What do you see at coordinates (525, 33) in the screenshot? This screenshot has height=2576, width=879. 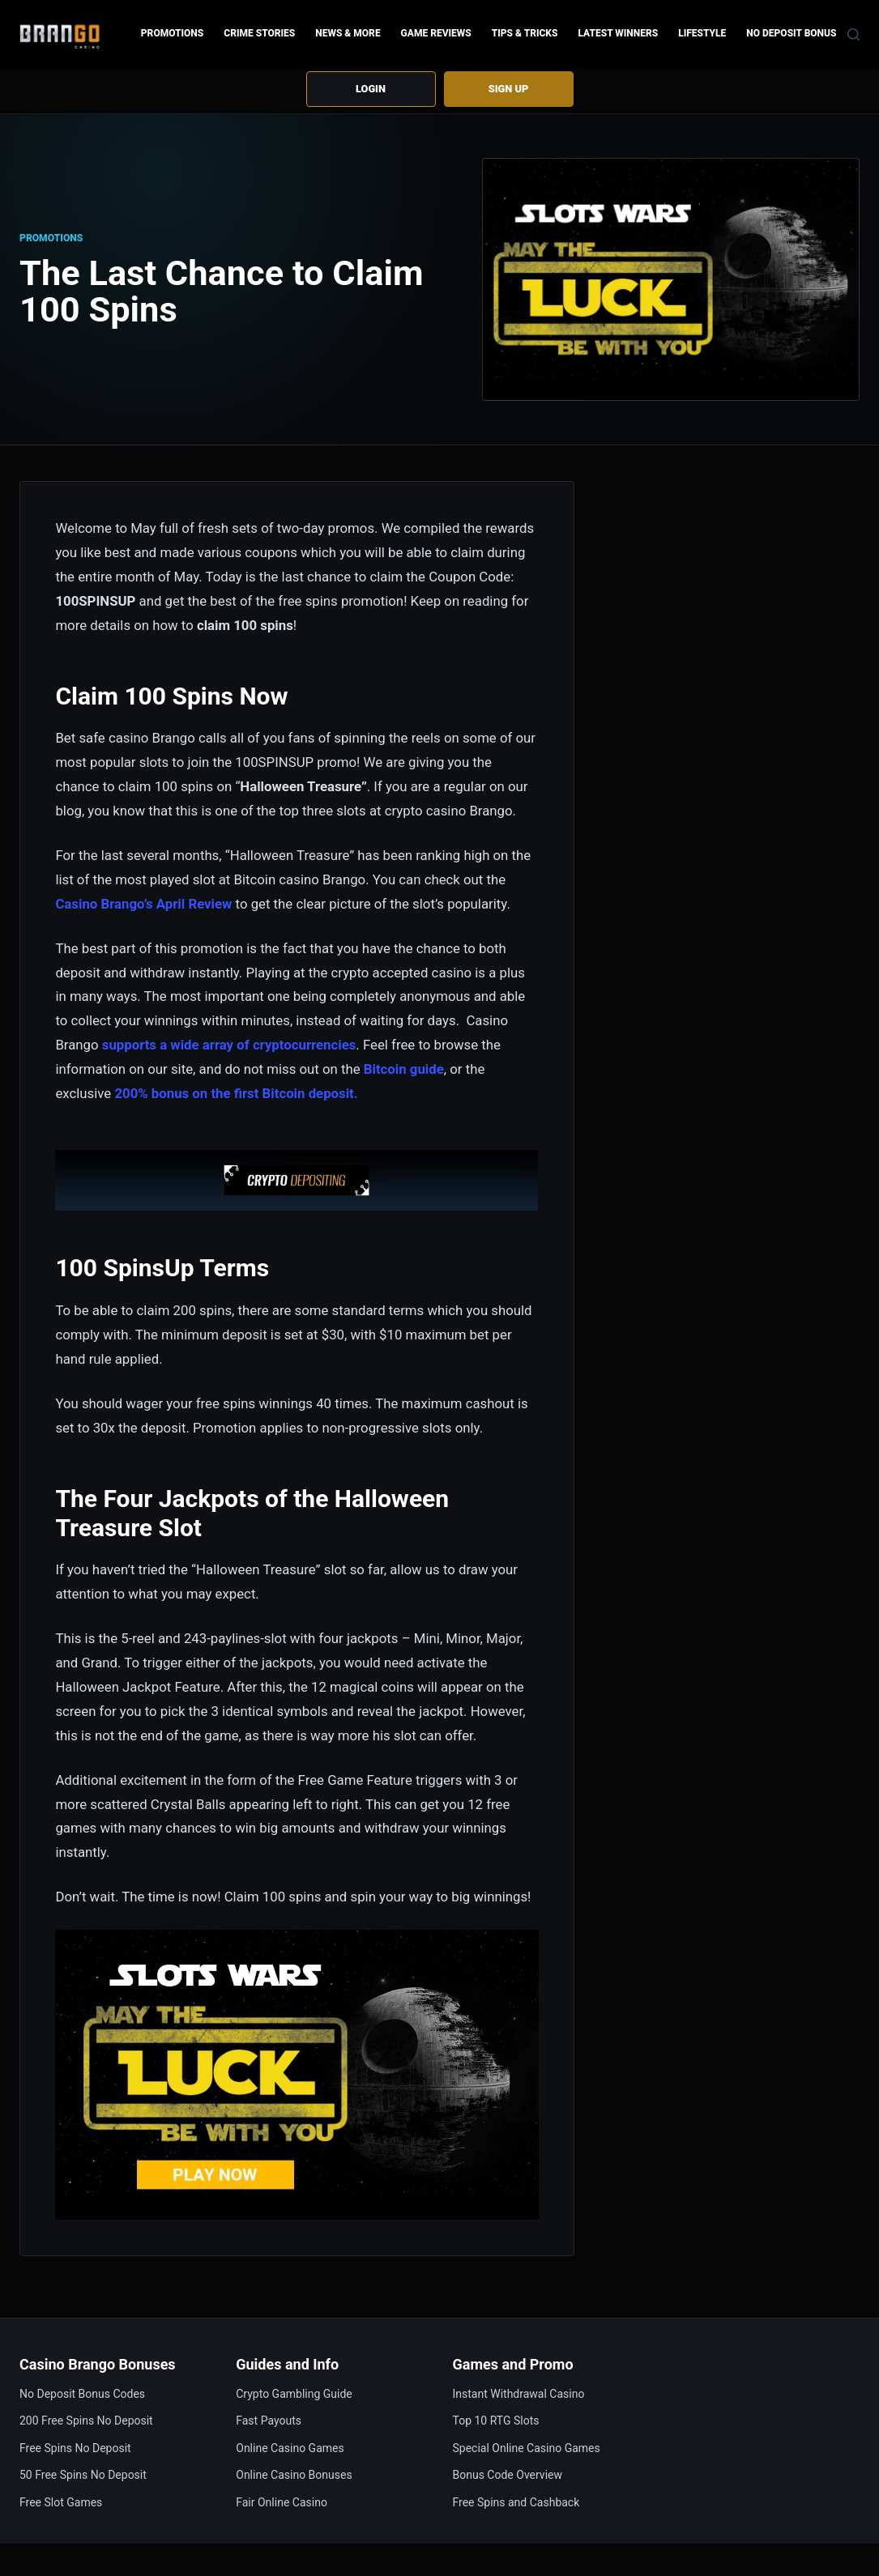 I see `Tips & Tricks` at bounding box center [525, 33].